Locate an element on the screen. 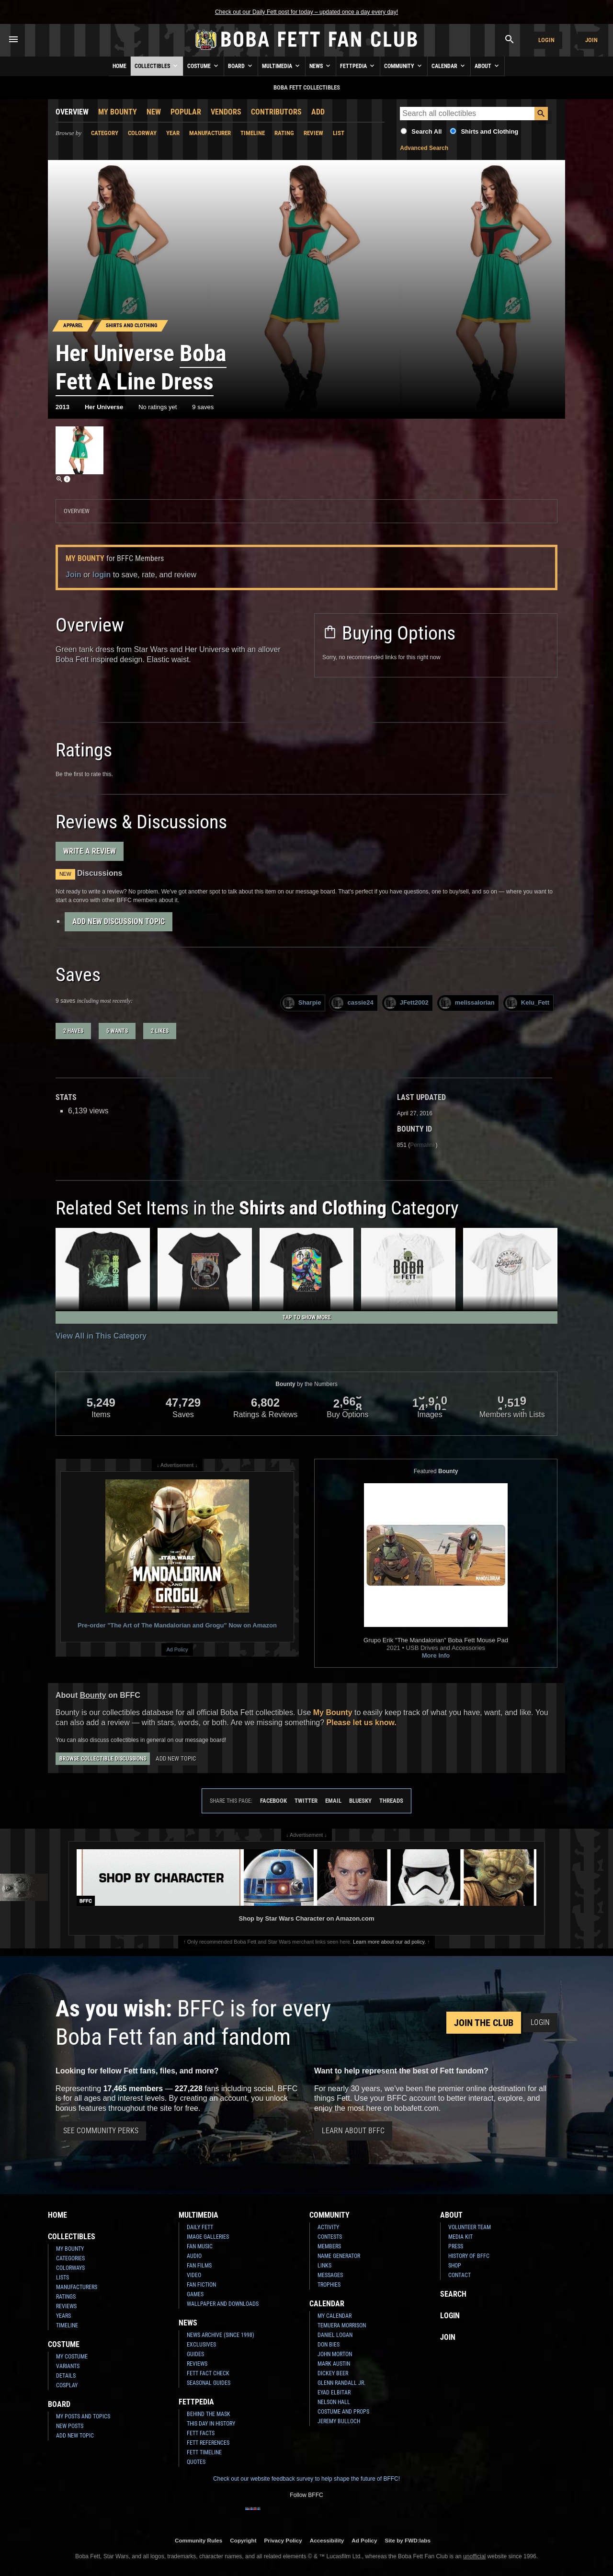 This screenshot has width=613, height=2576. Reviews is located at coordinates (66, 2306).